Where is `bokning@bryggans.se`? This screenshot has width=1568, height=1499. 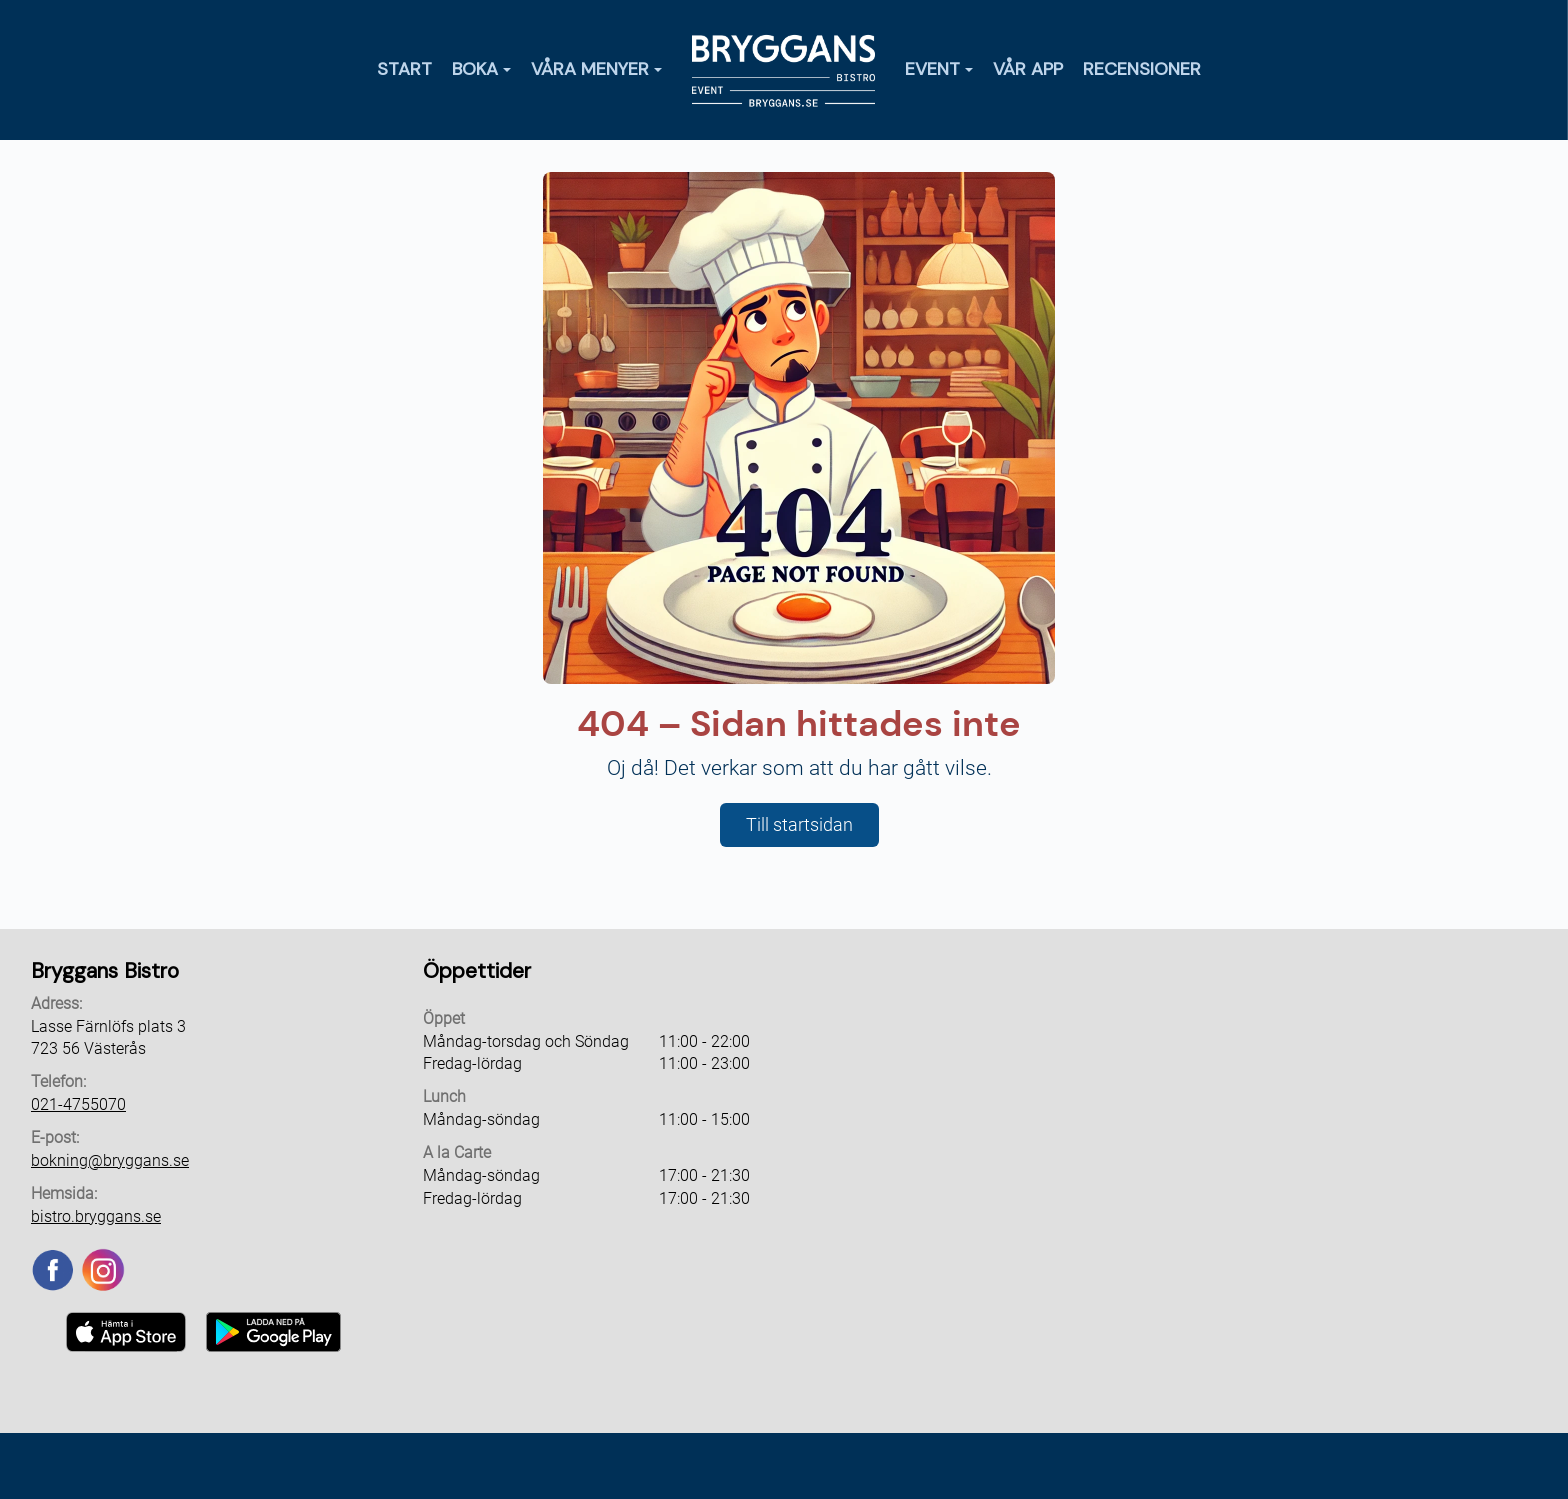 bokning@bryggans.se is located at coordinates (110, 1160).